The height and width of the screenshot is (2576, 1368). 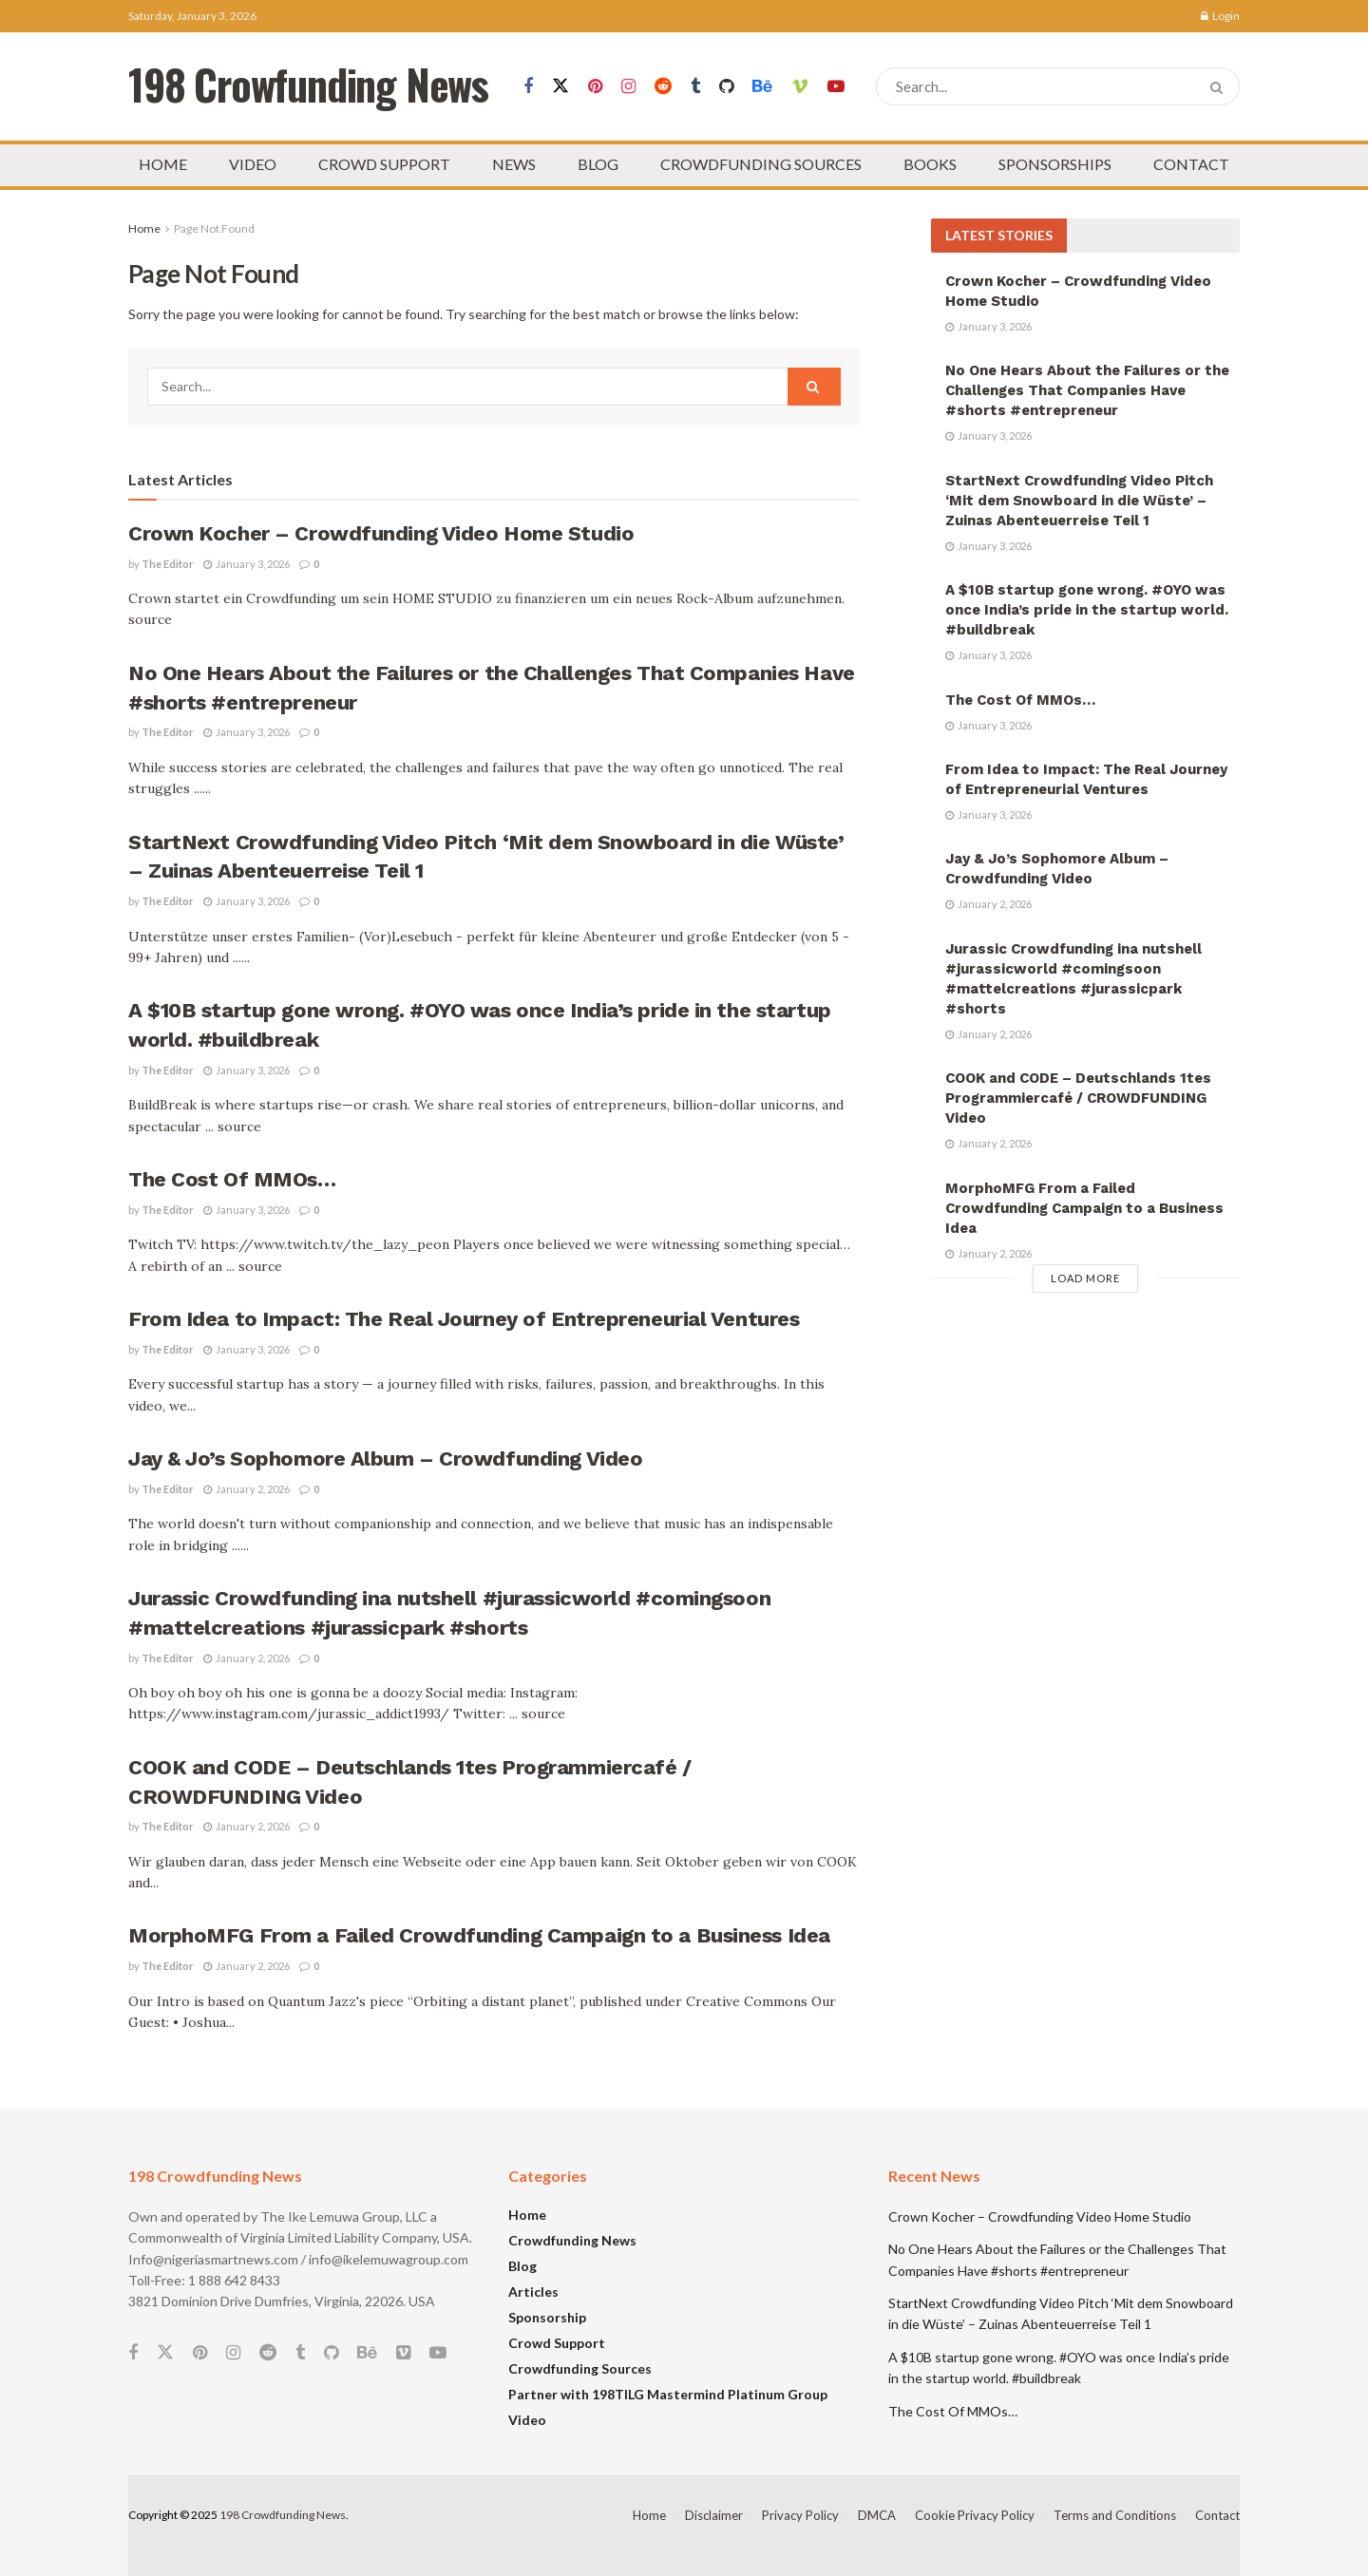 What do you see at coordinates (1087, 390) in the screenshot?
I see `No One Hears About the Failures or the Challenges That Companies Have #shorts #entrepreneur` at bounding box center [1087, 390].